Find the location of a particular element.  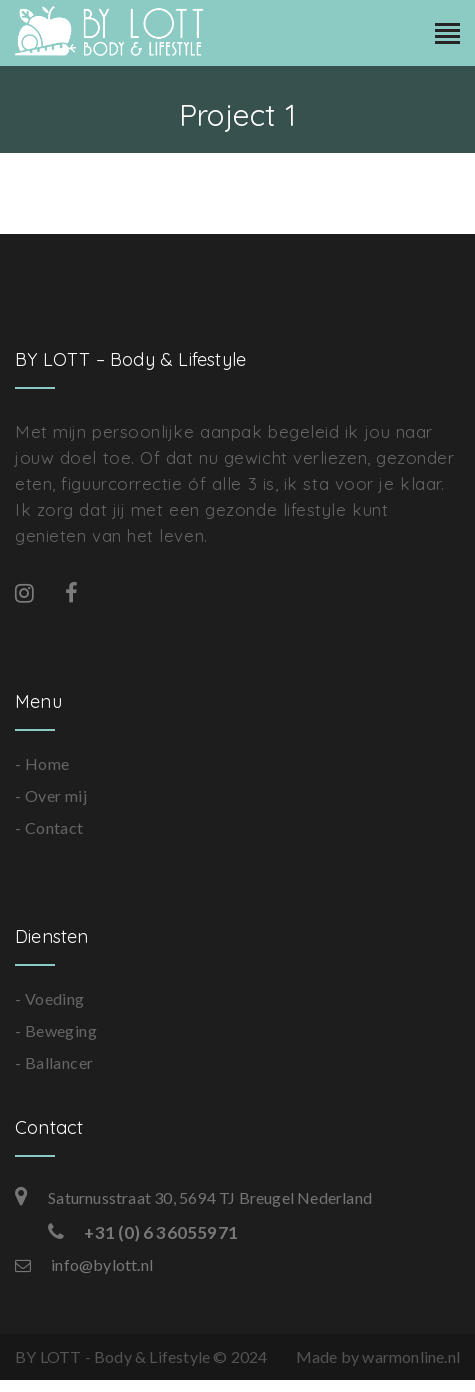

- Ballancer is located at coordinates (54, 1062).